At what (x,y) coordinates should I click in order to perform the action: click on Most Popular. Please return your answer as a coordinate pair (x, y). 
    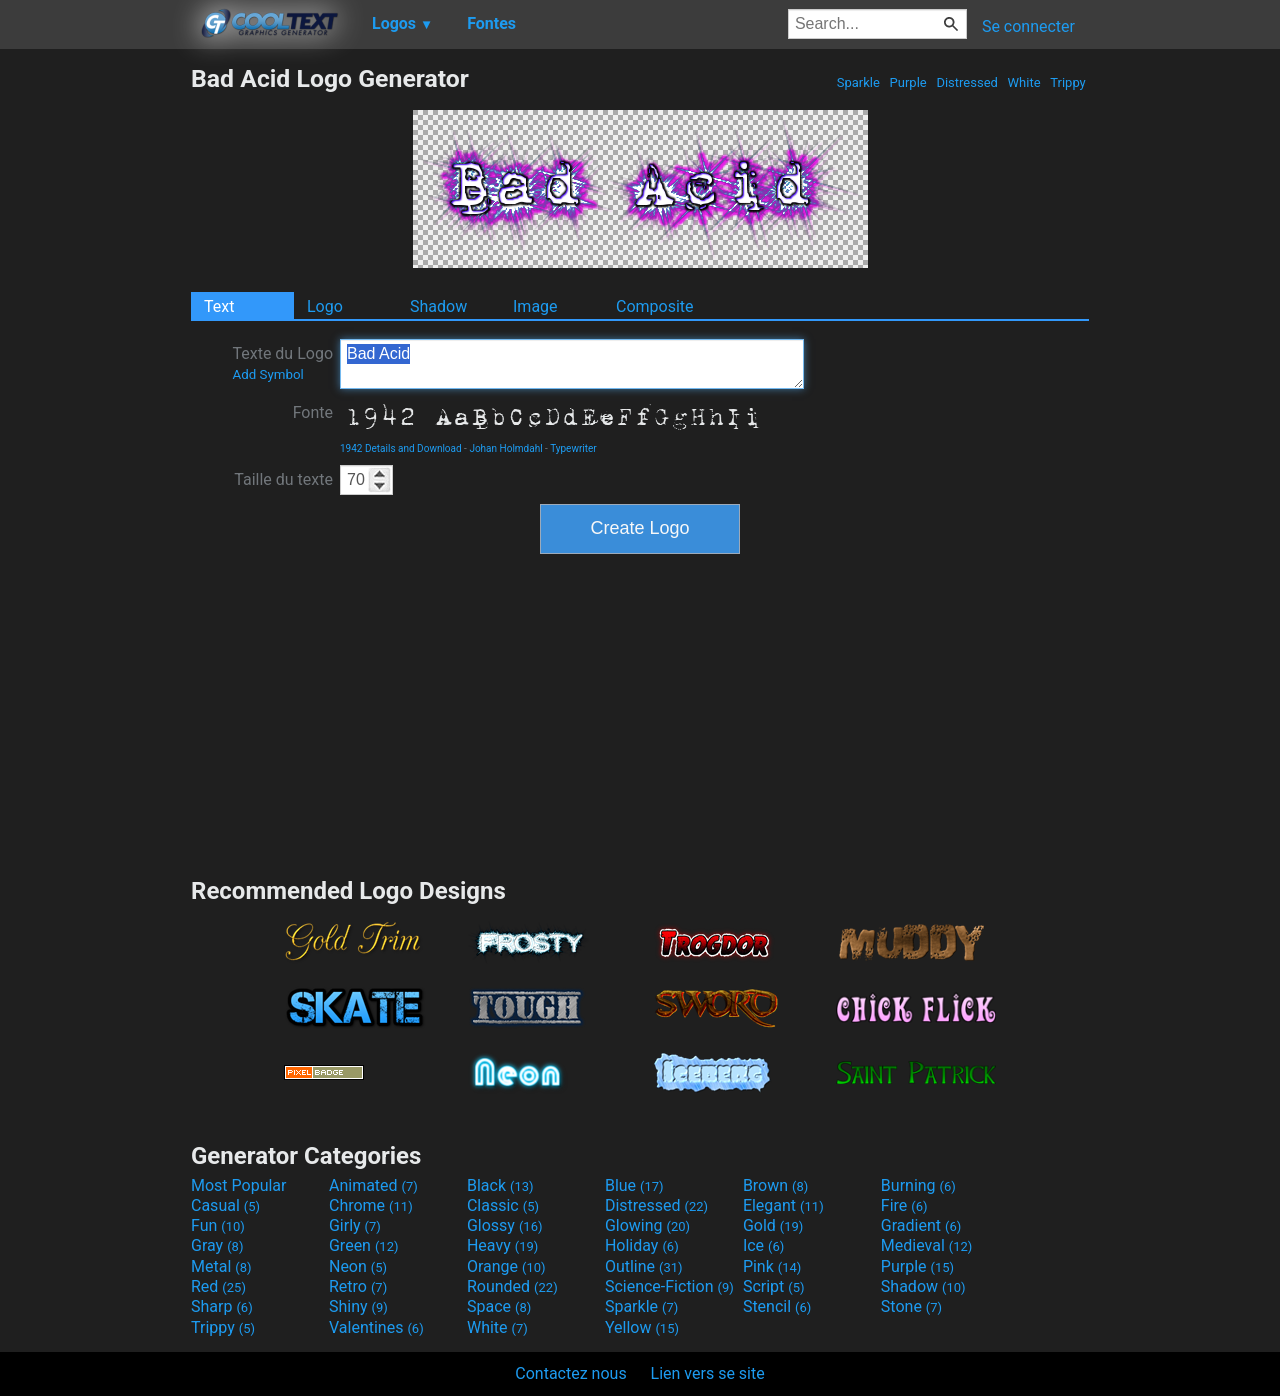
    Looking at the image, I should click on (239, 1185).